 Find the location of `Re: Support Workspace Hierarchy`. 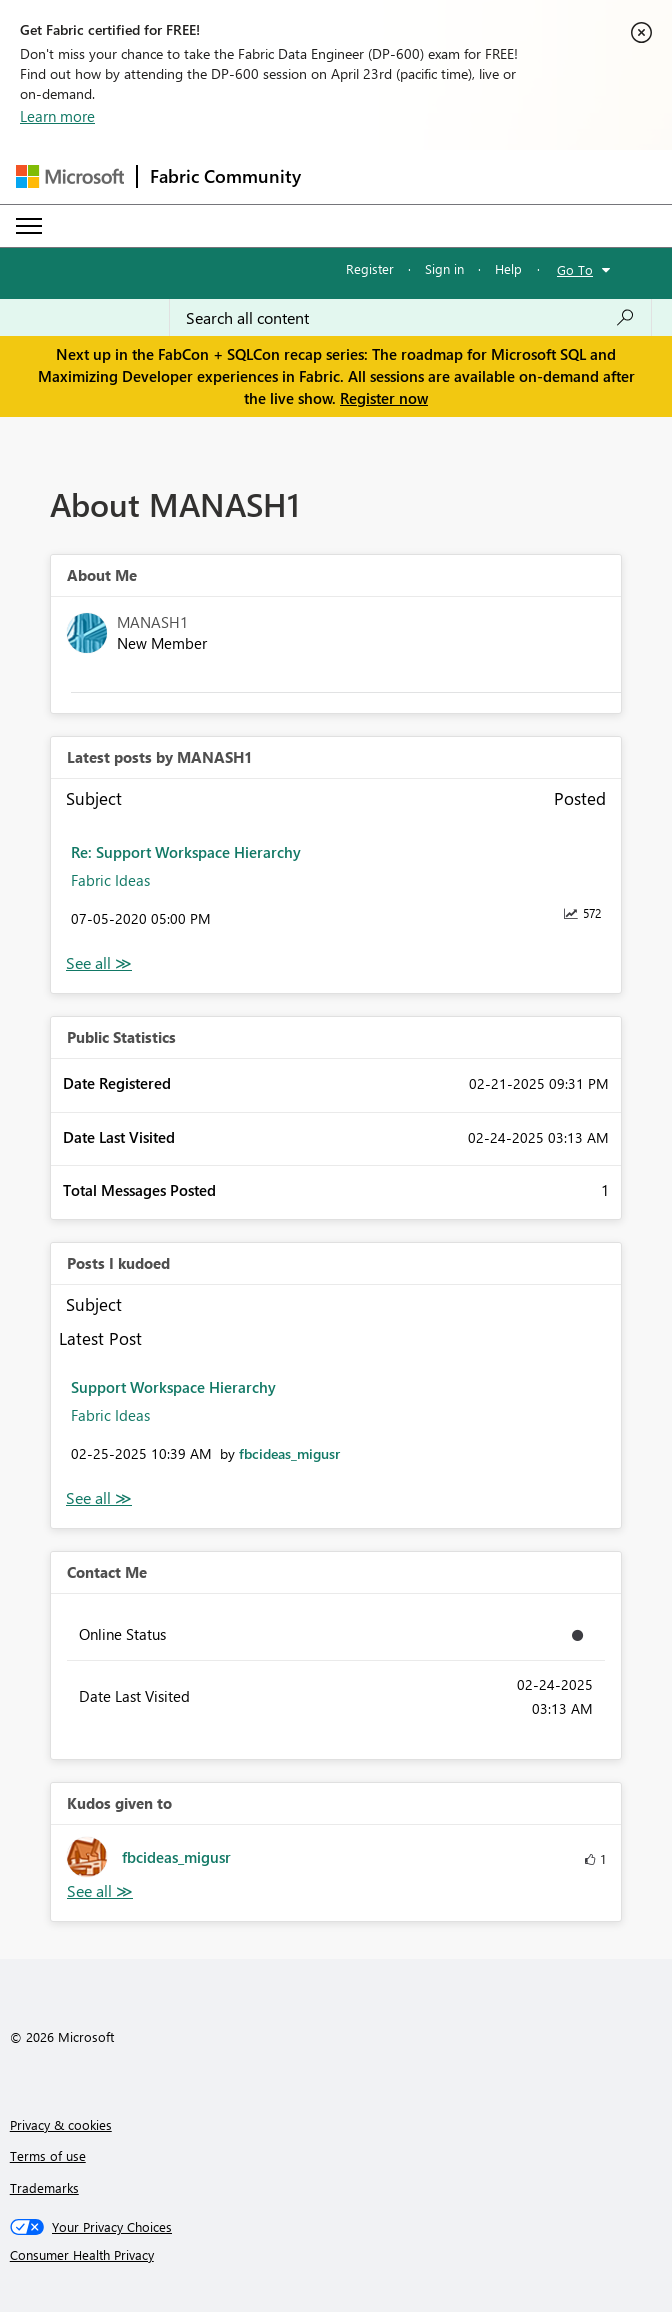

Re: Support Workspace Hierarchy is located at coordinates (186, 852).